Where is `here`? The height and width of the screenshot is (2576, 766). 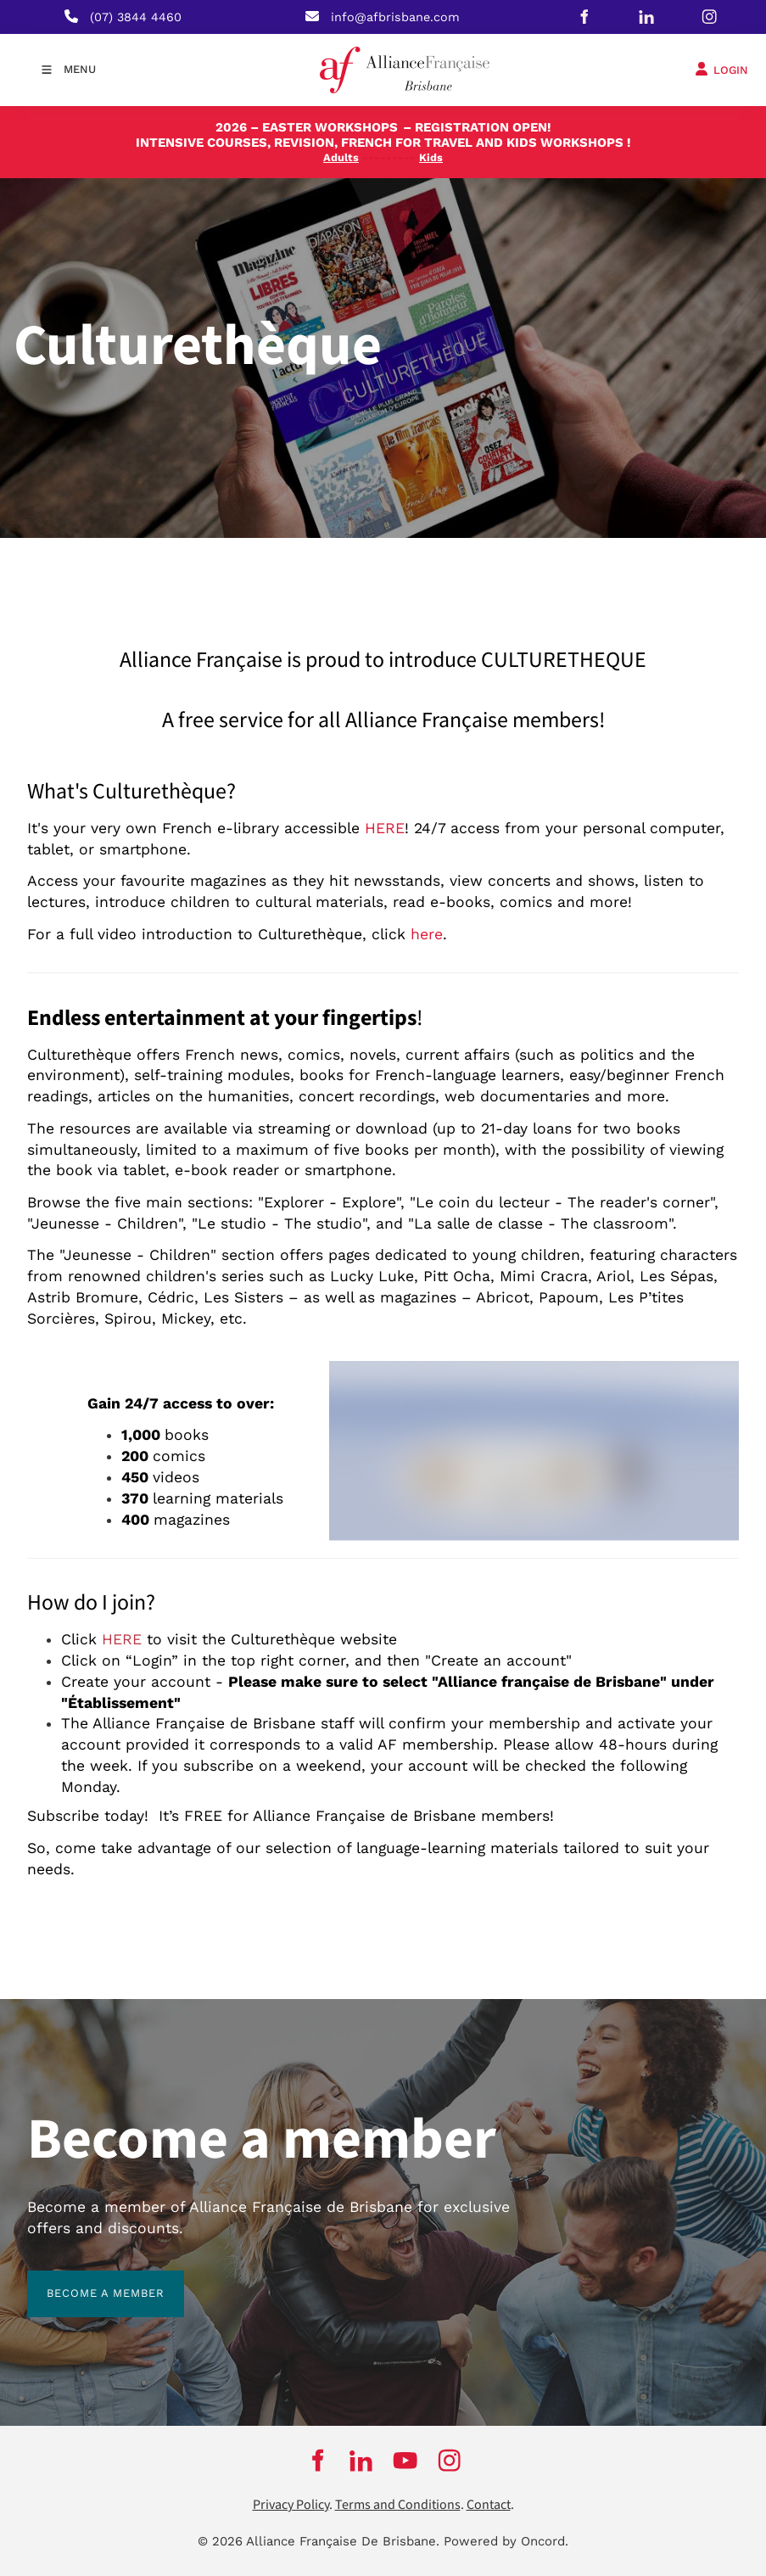 here is located at coordinates (427, 934).